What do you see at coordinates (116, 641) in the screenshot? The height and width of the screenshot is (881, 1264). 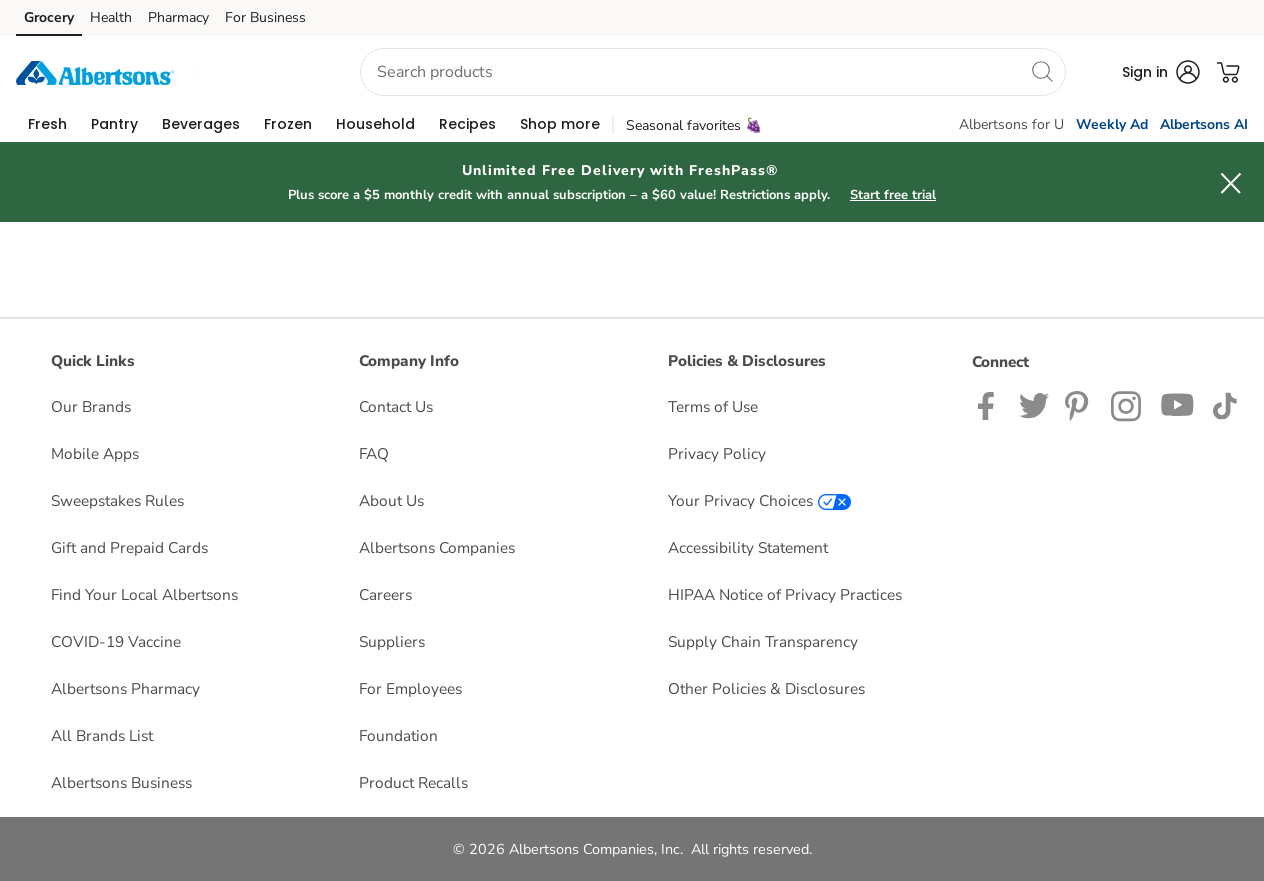 I see `COVID-19 Vaccine` at bounding box center [116, 641].